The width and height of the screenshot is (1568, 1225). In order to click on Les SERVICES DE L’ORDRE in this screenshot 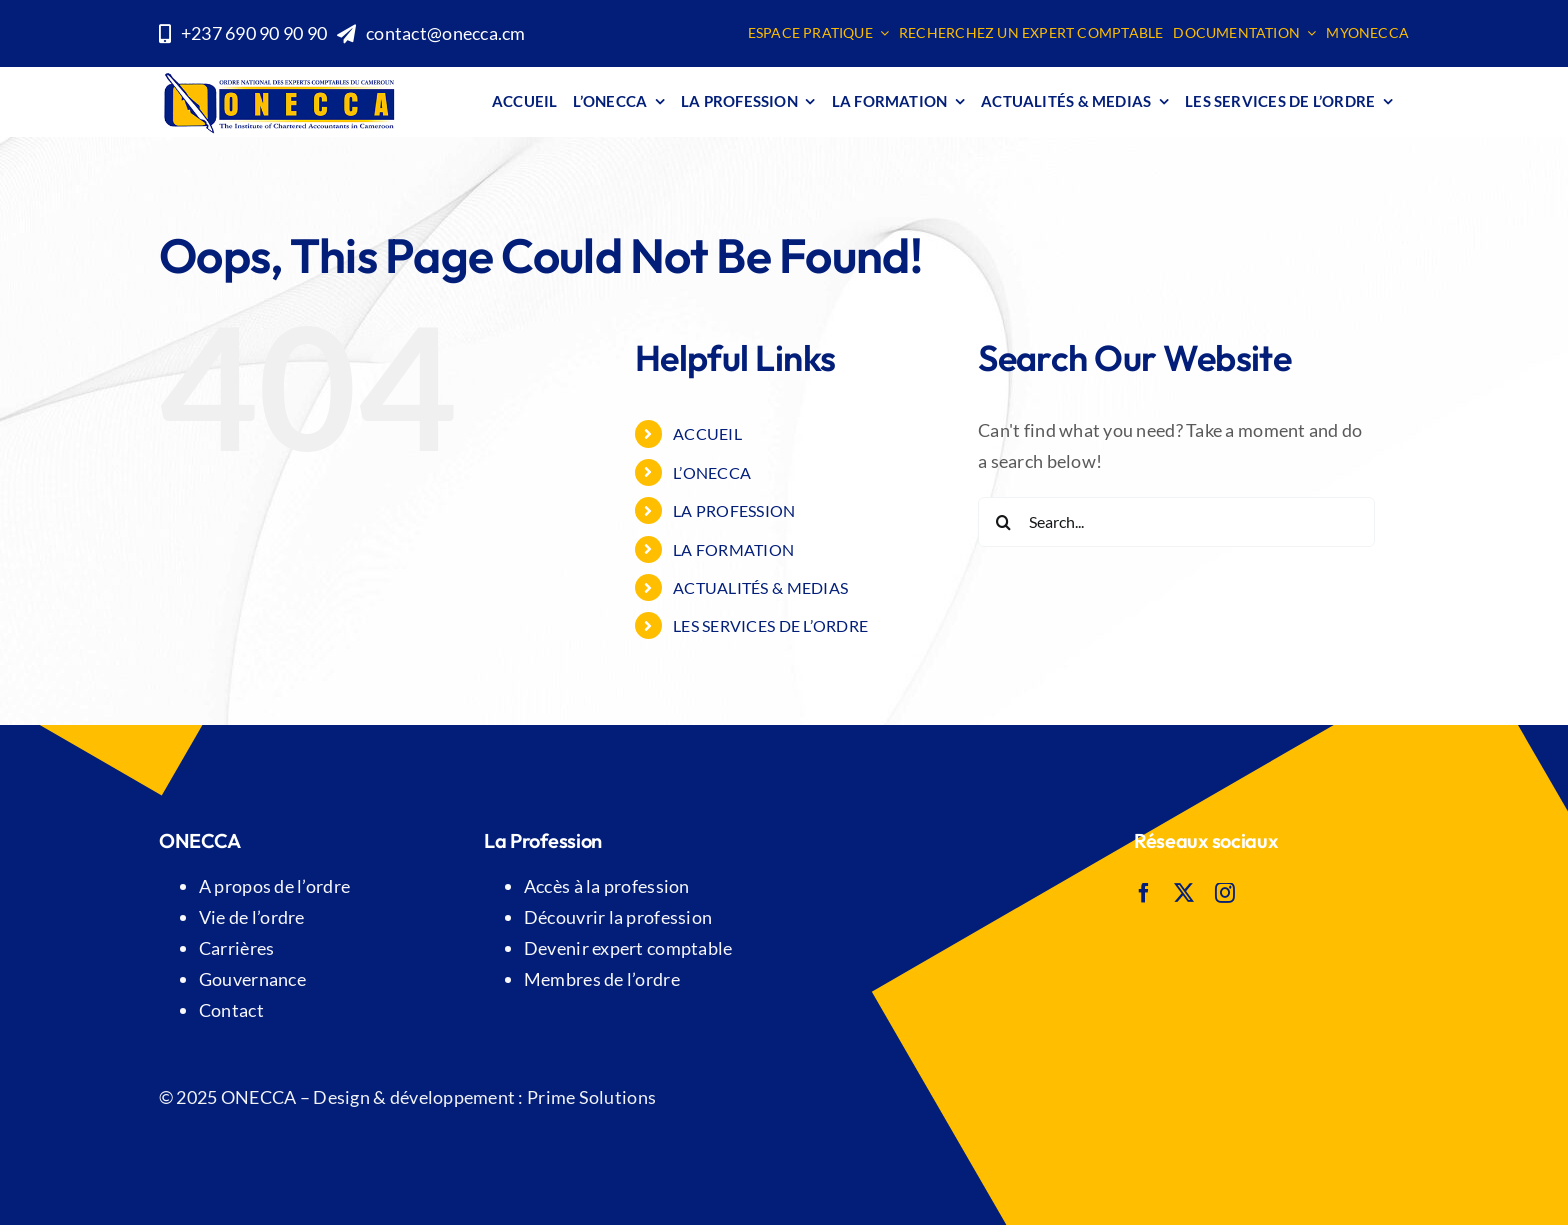, I will do `click(770, 625)`.